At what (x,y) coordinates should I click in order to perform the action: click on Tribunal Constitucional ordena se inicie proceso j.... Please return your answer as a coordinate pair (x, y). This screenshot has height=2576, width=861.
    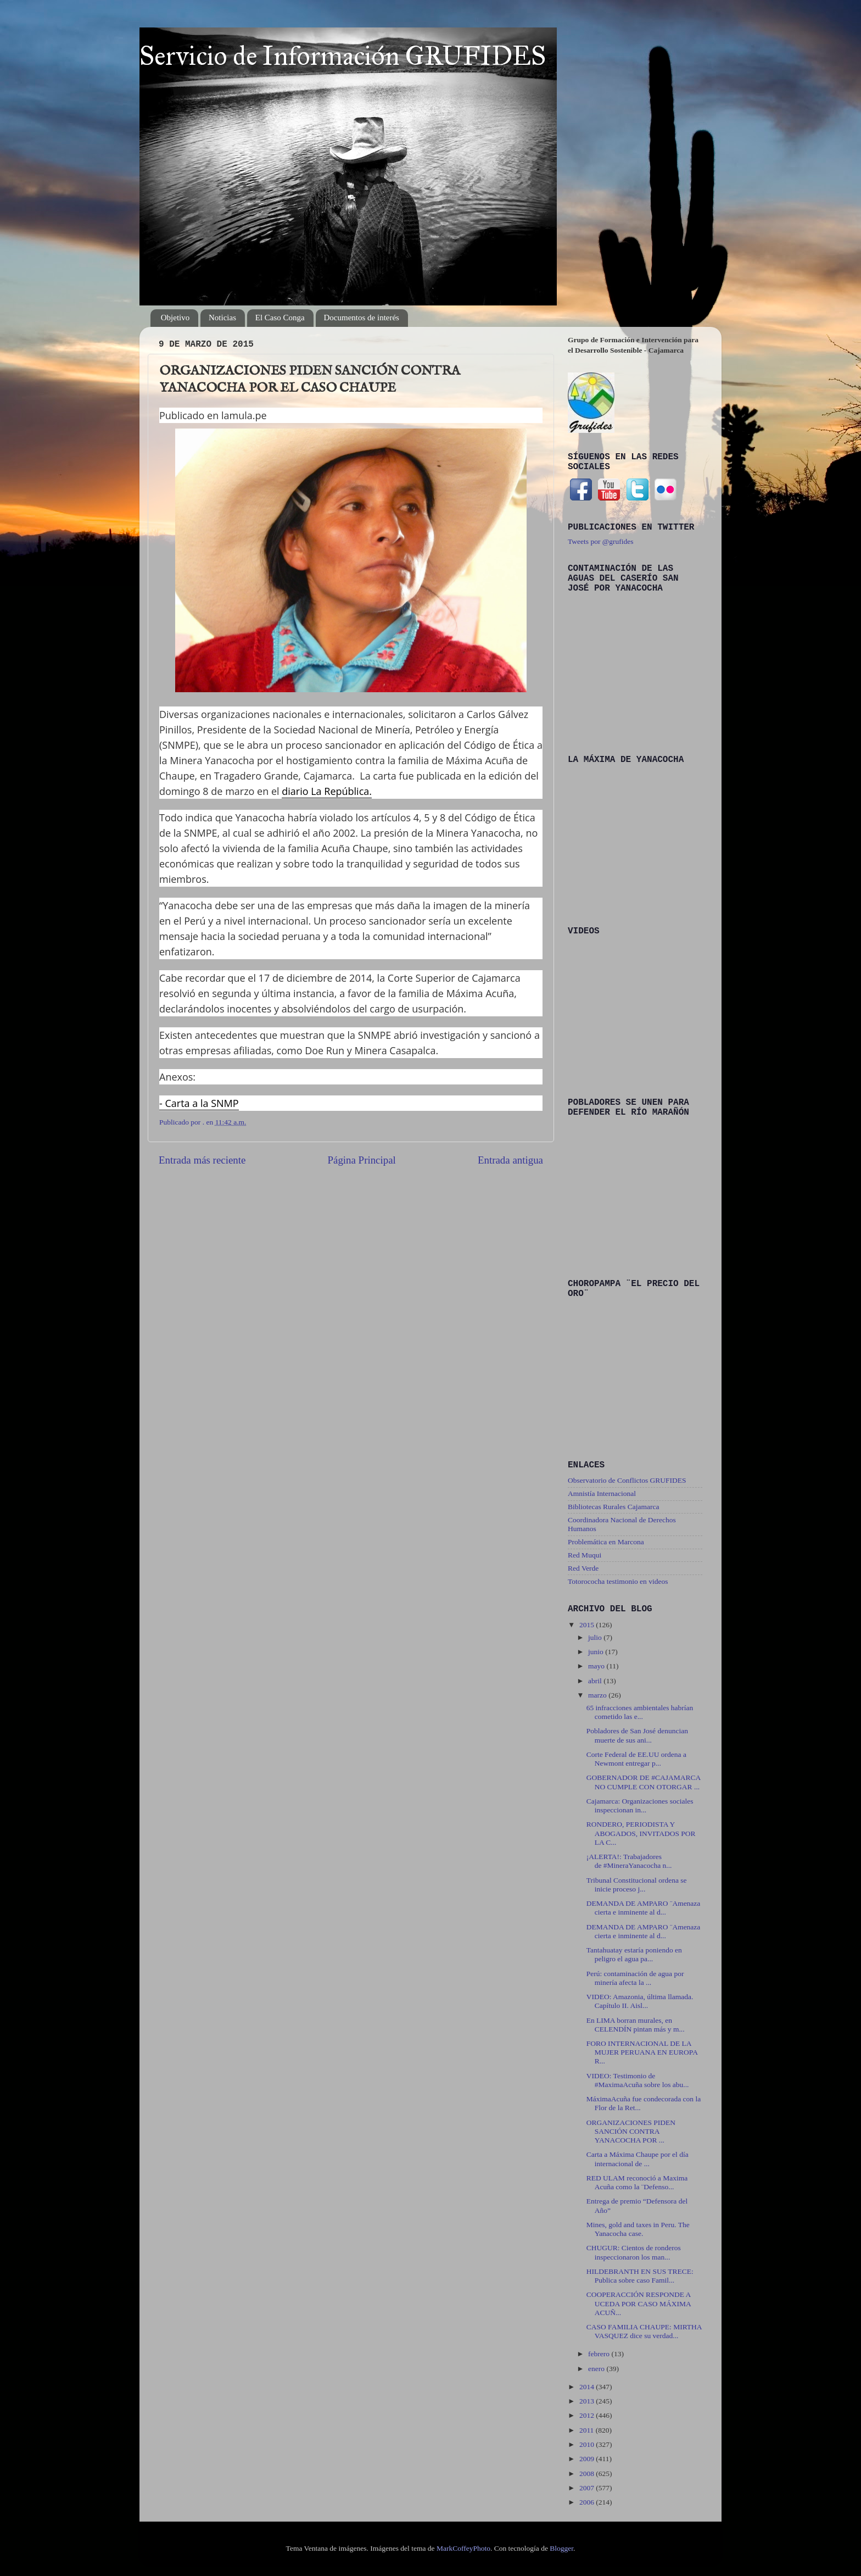
    Looking at the image, I should click on (636, 1884).